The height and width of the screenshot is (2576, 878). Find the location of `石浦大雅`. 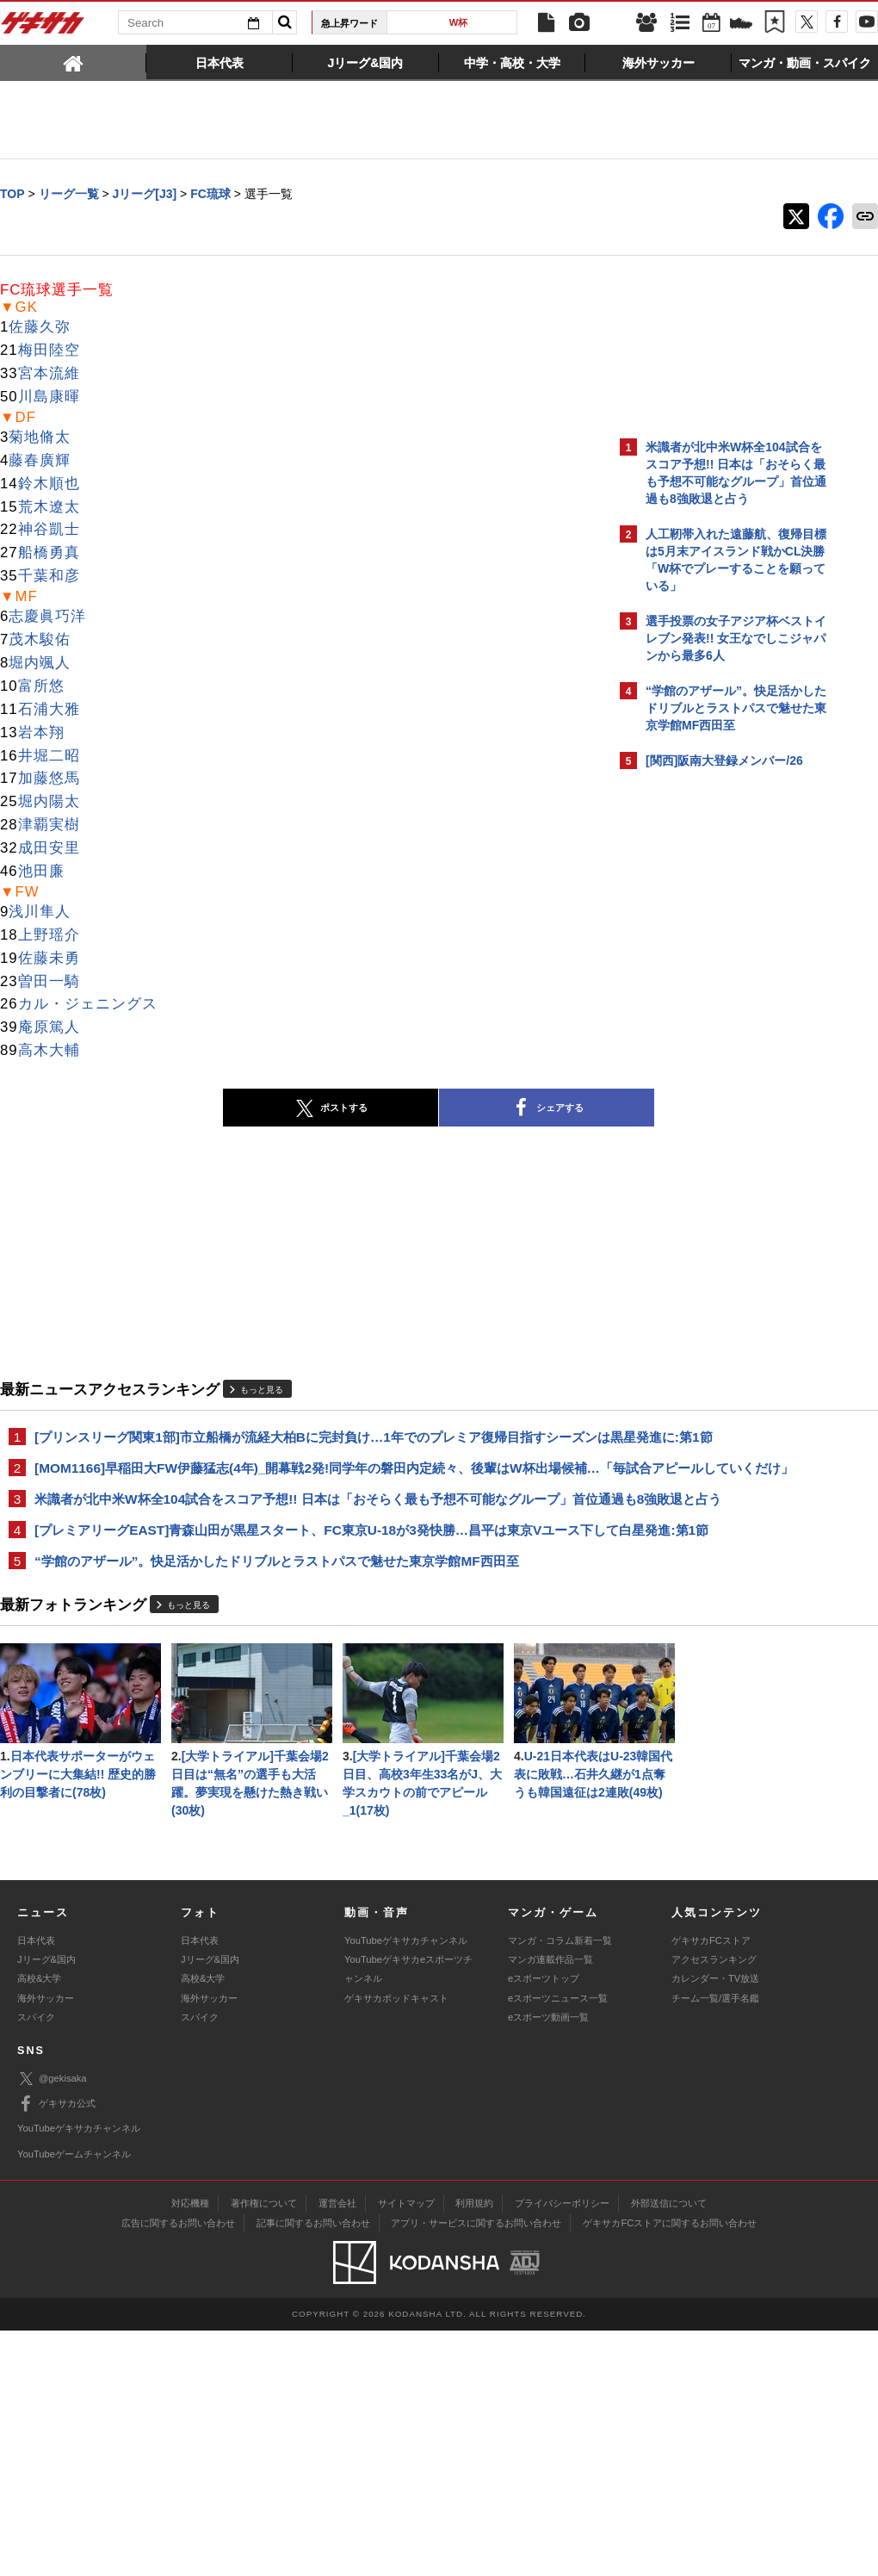

石浦大雅 is located at coordinates (49, 710).